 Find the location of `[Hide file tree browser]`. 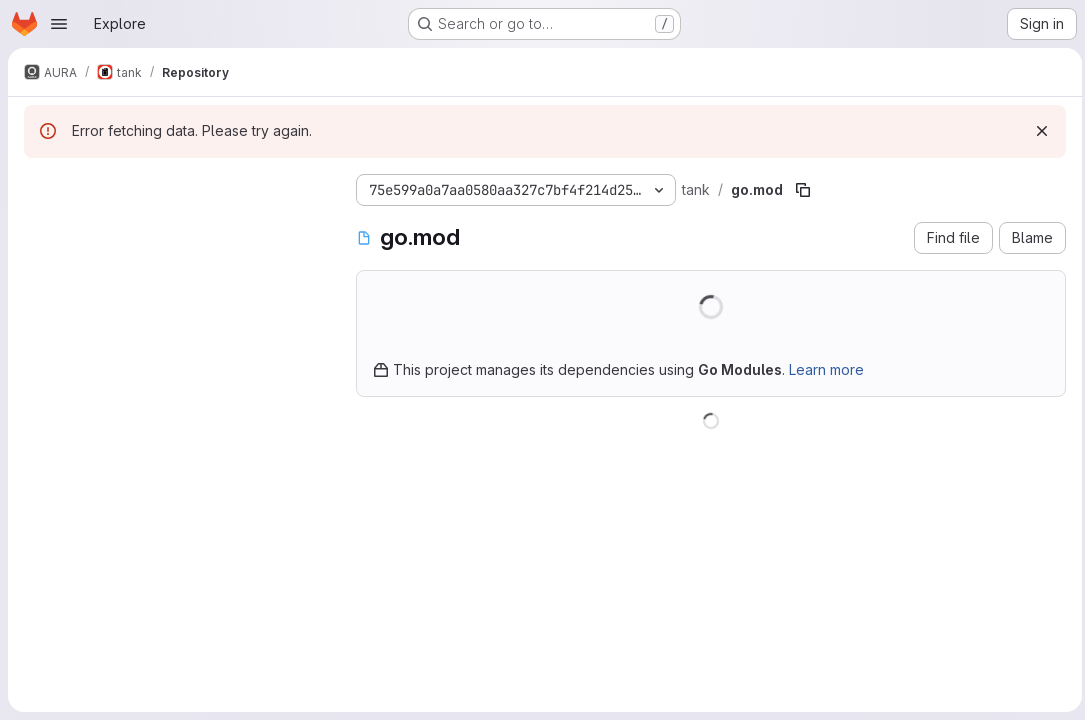

[Hide file tree browser] is located at coordinates (40, 186).